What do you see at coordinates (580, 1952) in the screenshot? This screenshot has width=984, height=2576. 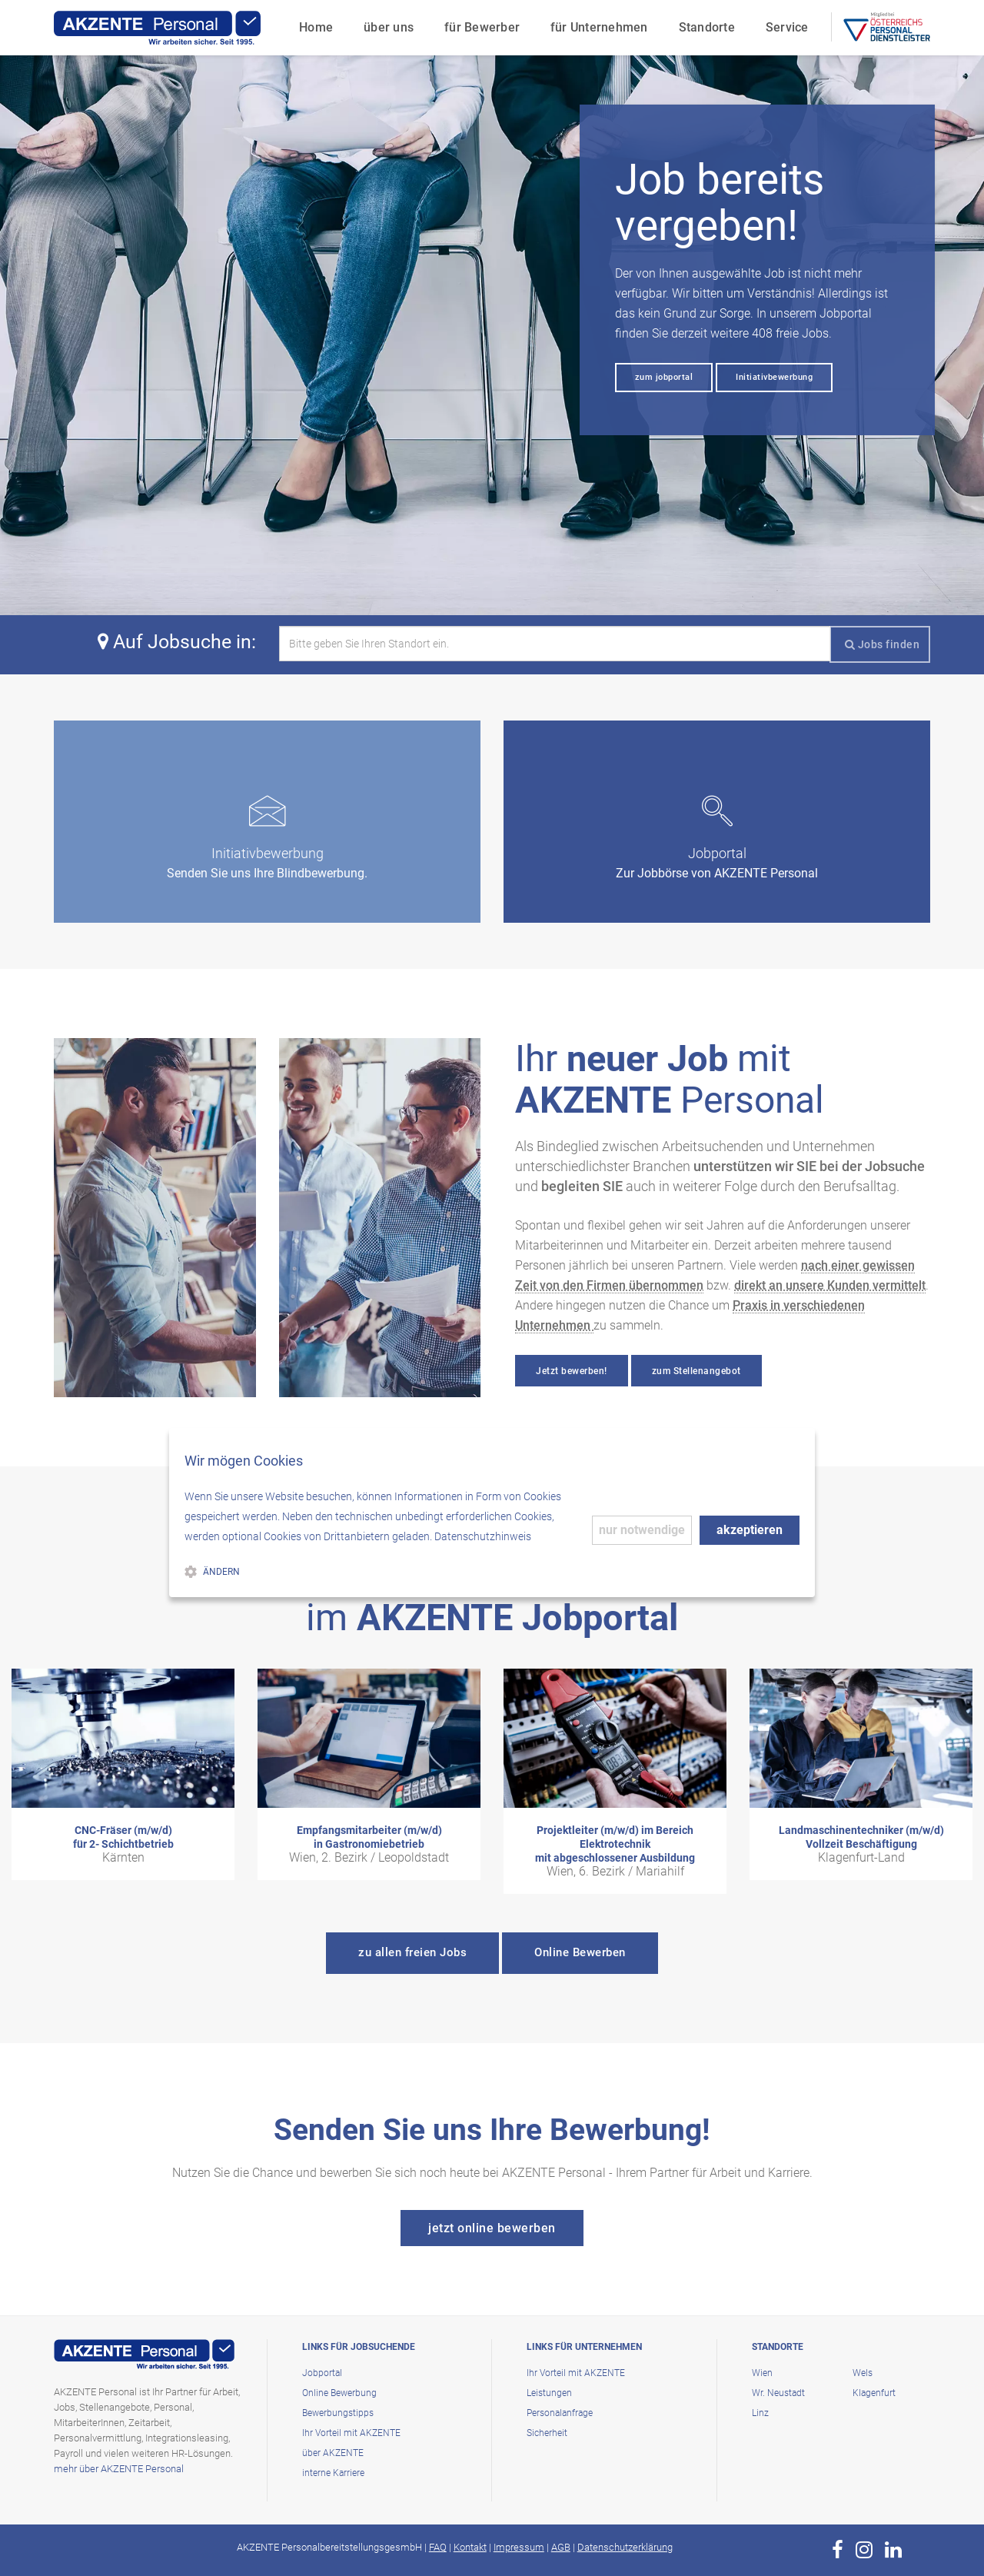 I see `Online Bewerben` at bounding box center [580, 1952].